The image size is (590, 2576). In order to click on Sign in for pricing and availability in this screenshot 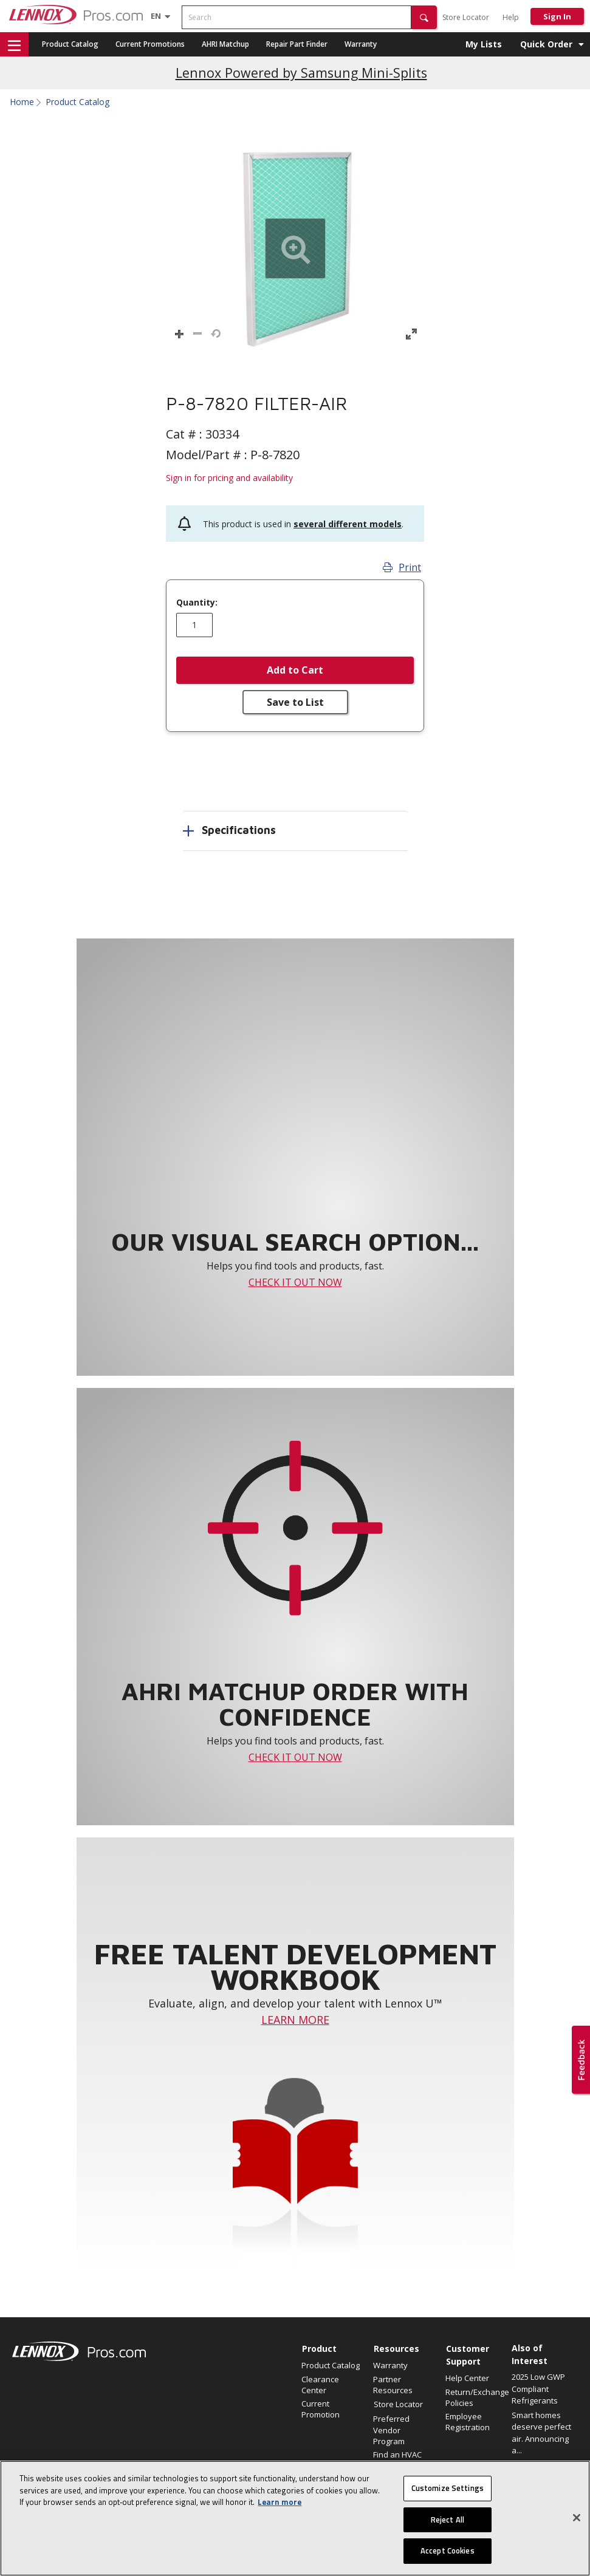, I will do `click(229, 477)`.